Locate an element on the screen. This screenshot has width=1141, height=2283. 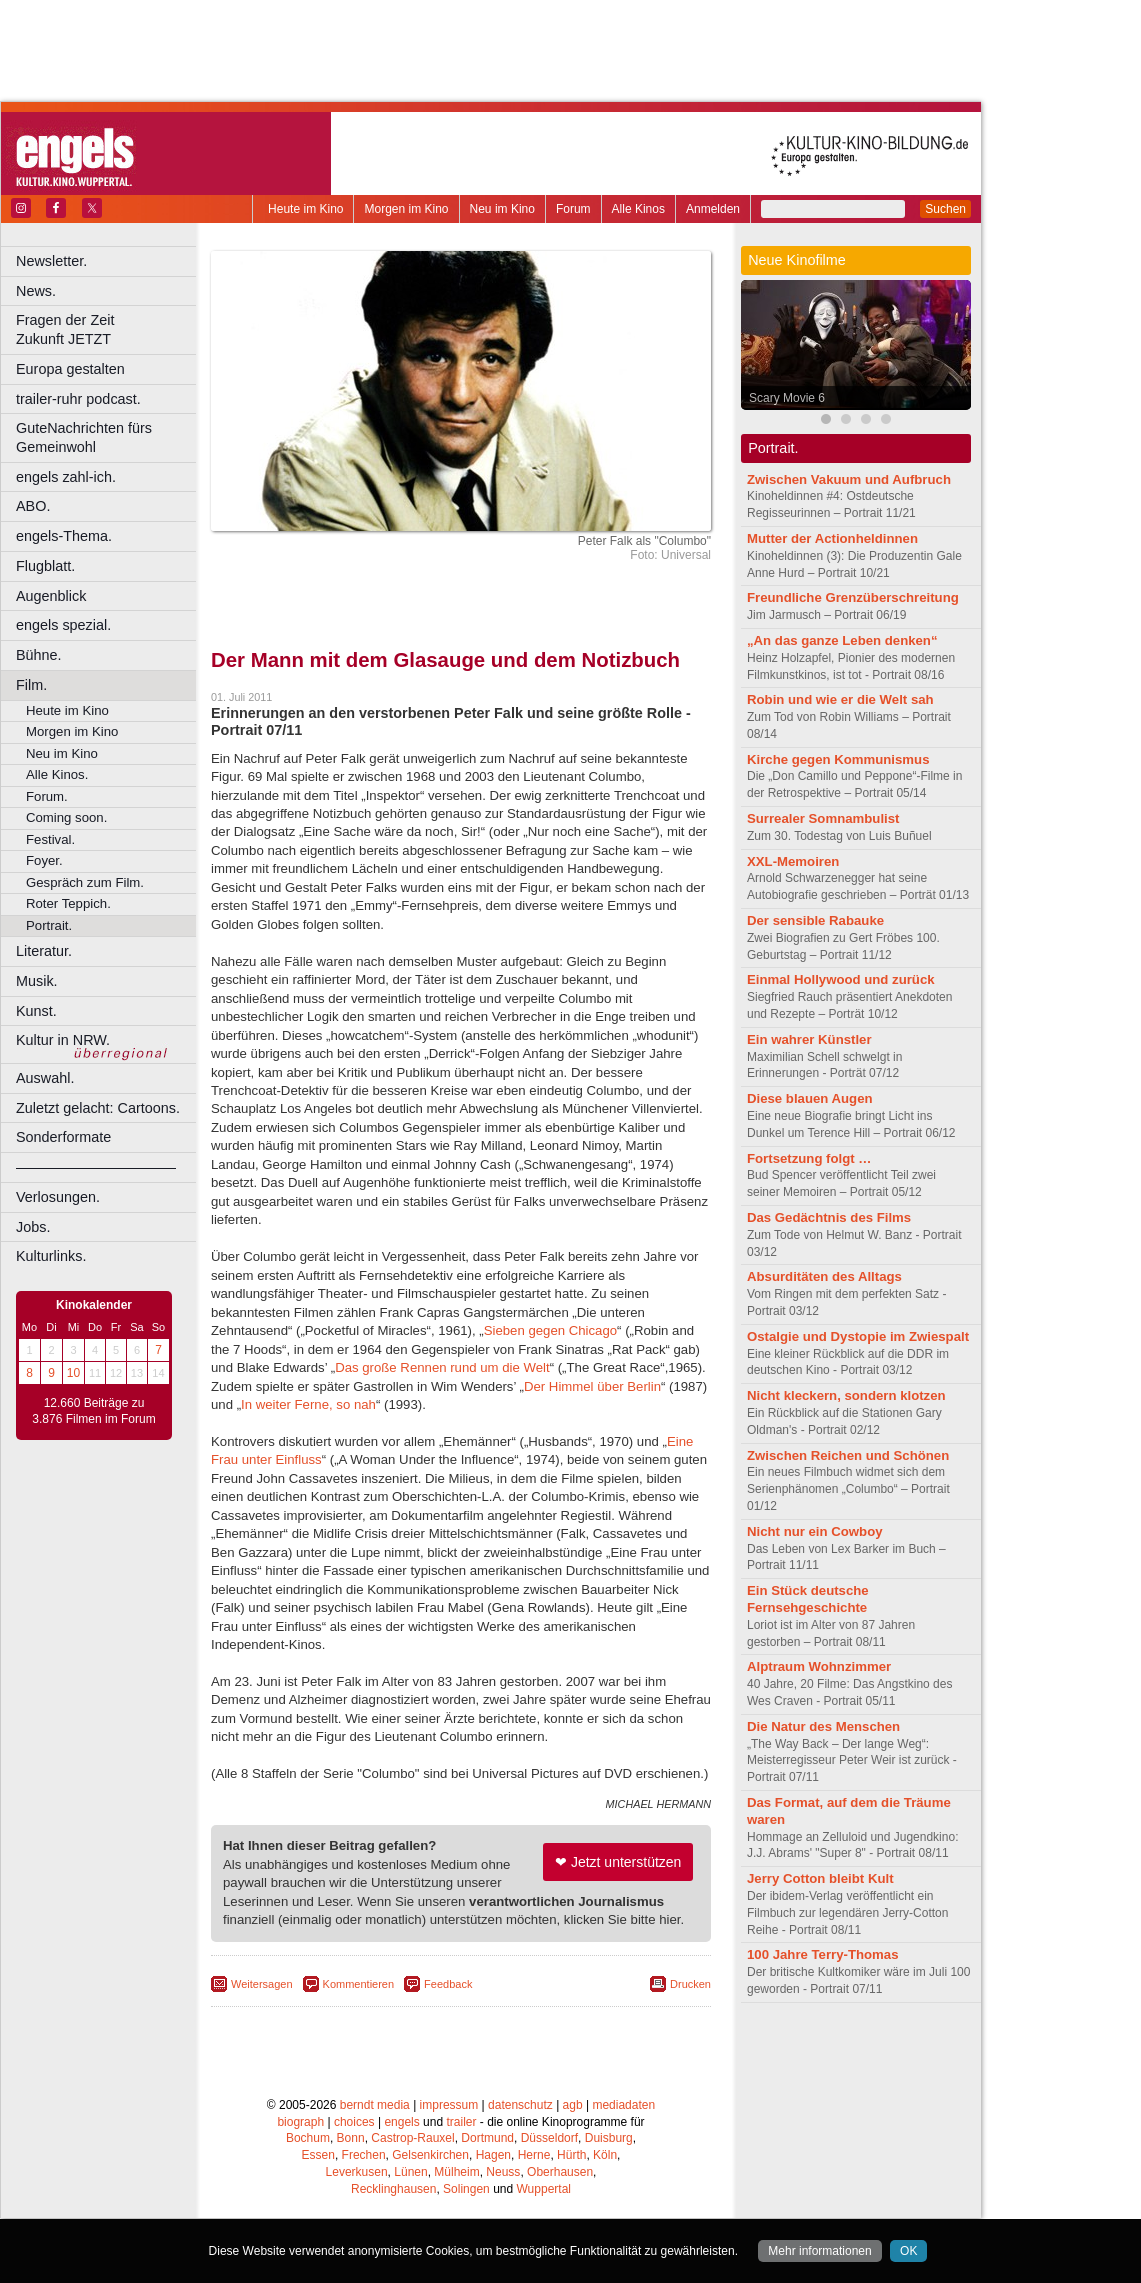
Bochum is located at coordinates (308, 2138).